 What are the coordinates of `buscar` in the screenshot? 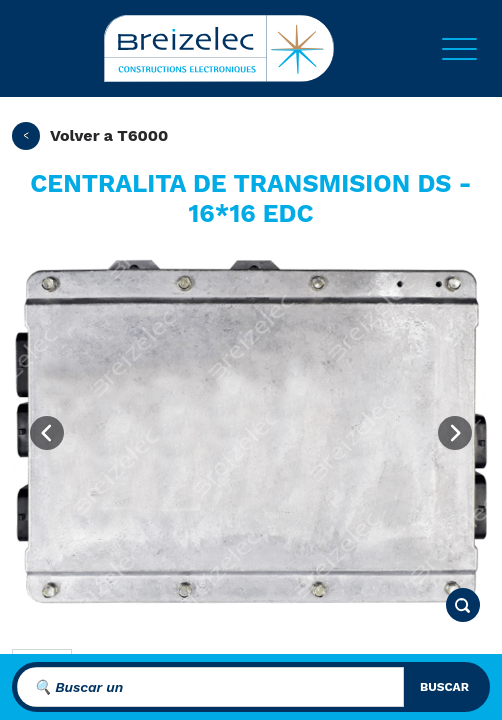 It's located at (444, 687).